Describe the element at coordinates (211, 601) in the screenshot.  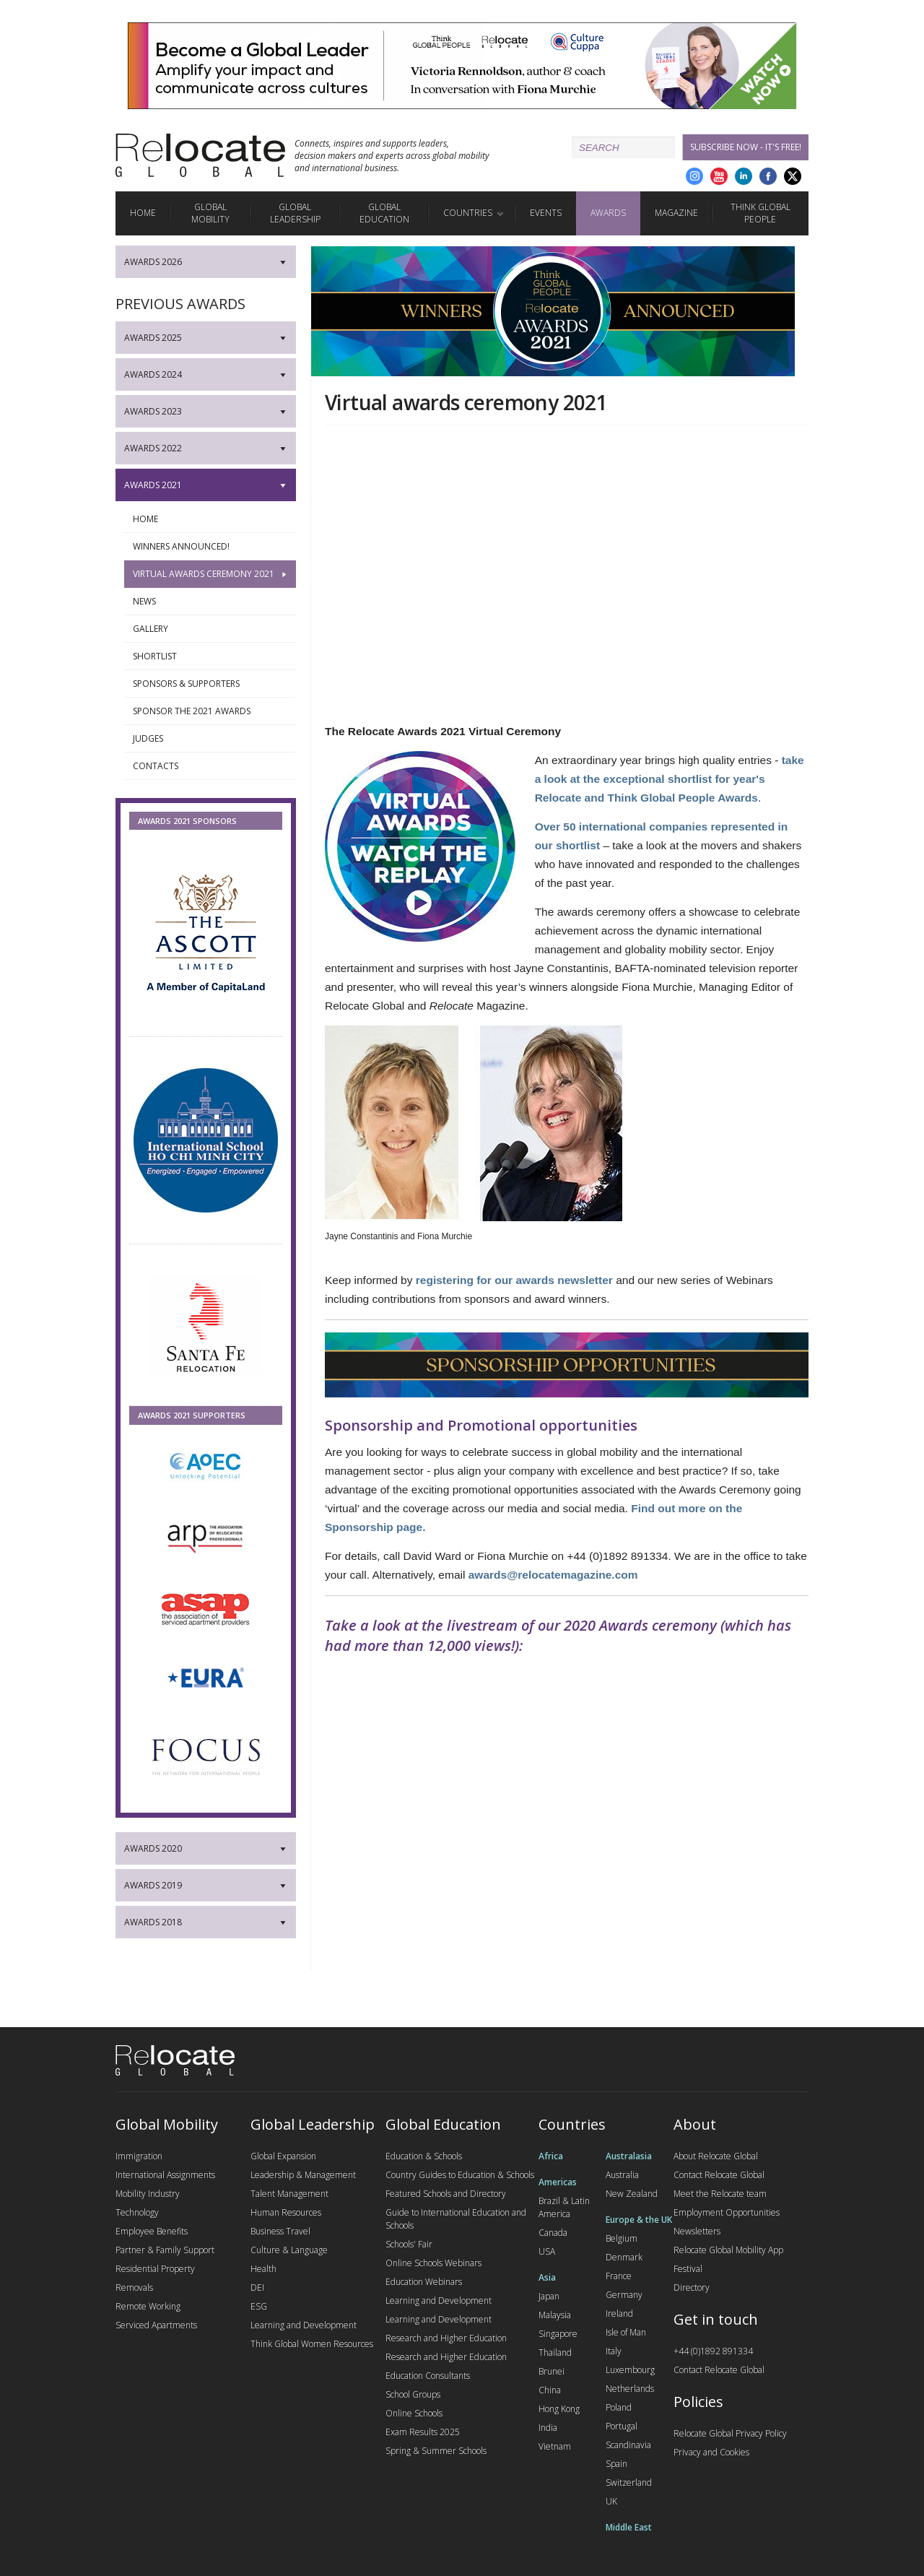
I see `News` at that location.